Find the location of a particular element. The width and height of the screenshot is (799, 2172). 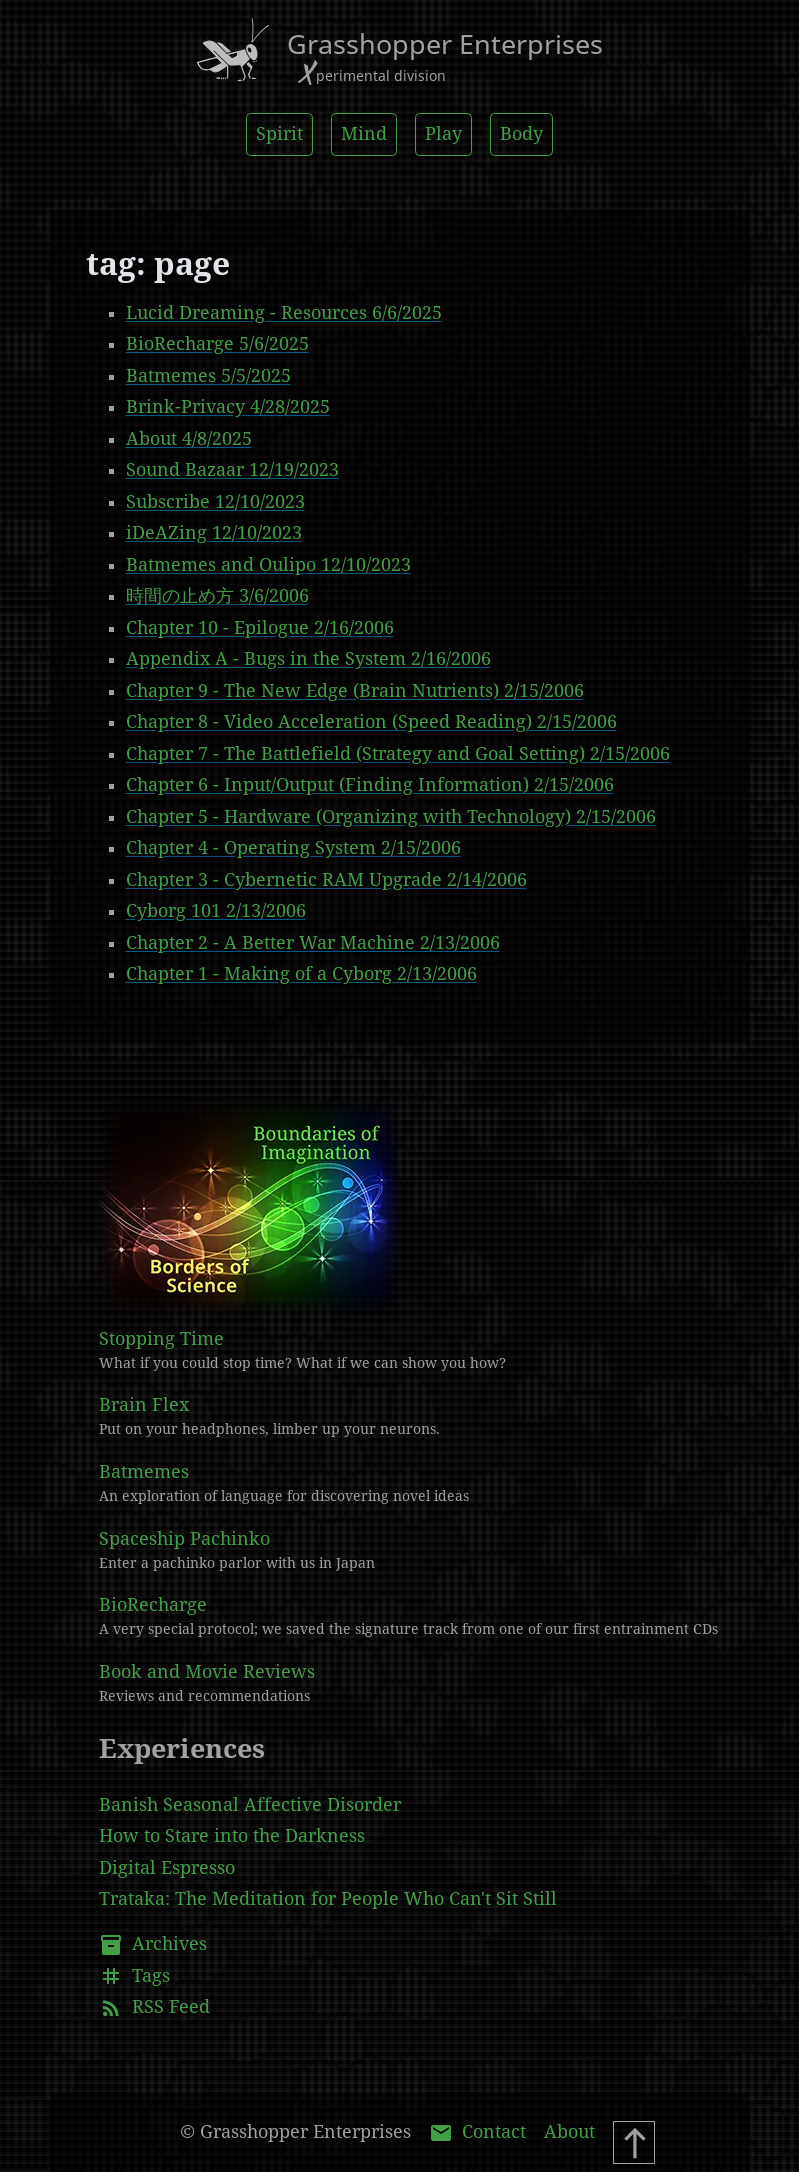

[Scroll To Top] is located at coordinates (634, 2142).